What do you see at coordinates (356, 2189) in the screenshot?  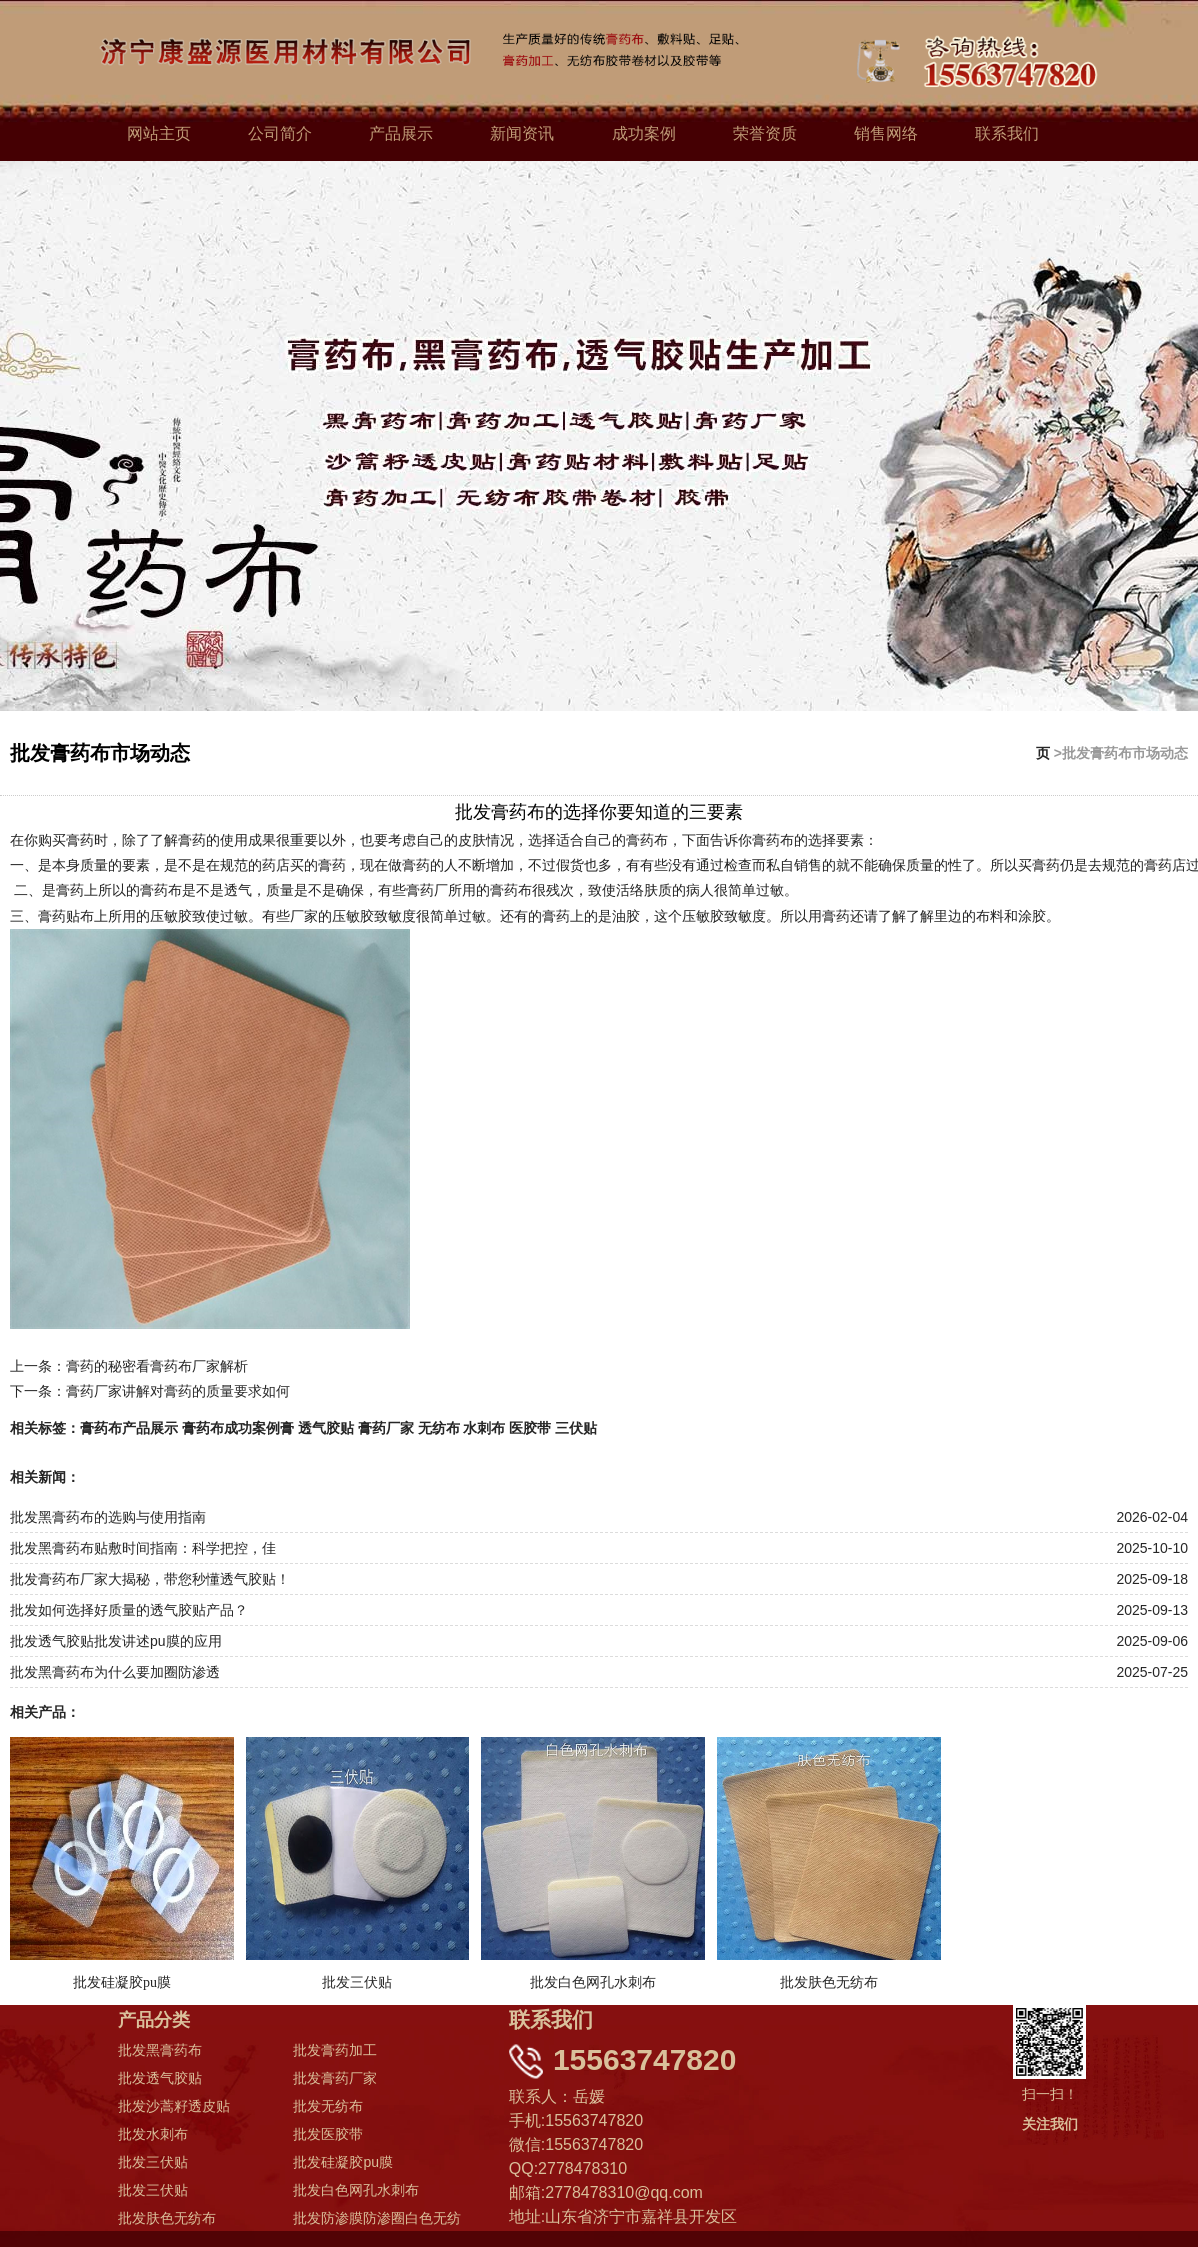 I see `批发白色网孔水刺布` at bounding box center [356, 2189].